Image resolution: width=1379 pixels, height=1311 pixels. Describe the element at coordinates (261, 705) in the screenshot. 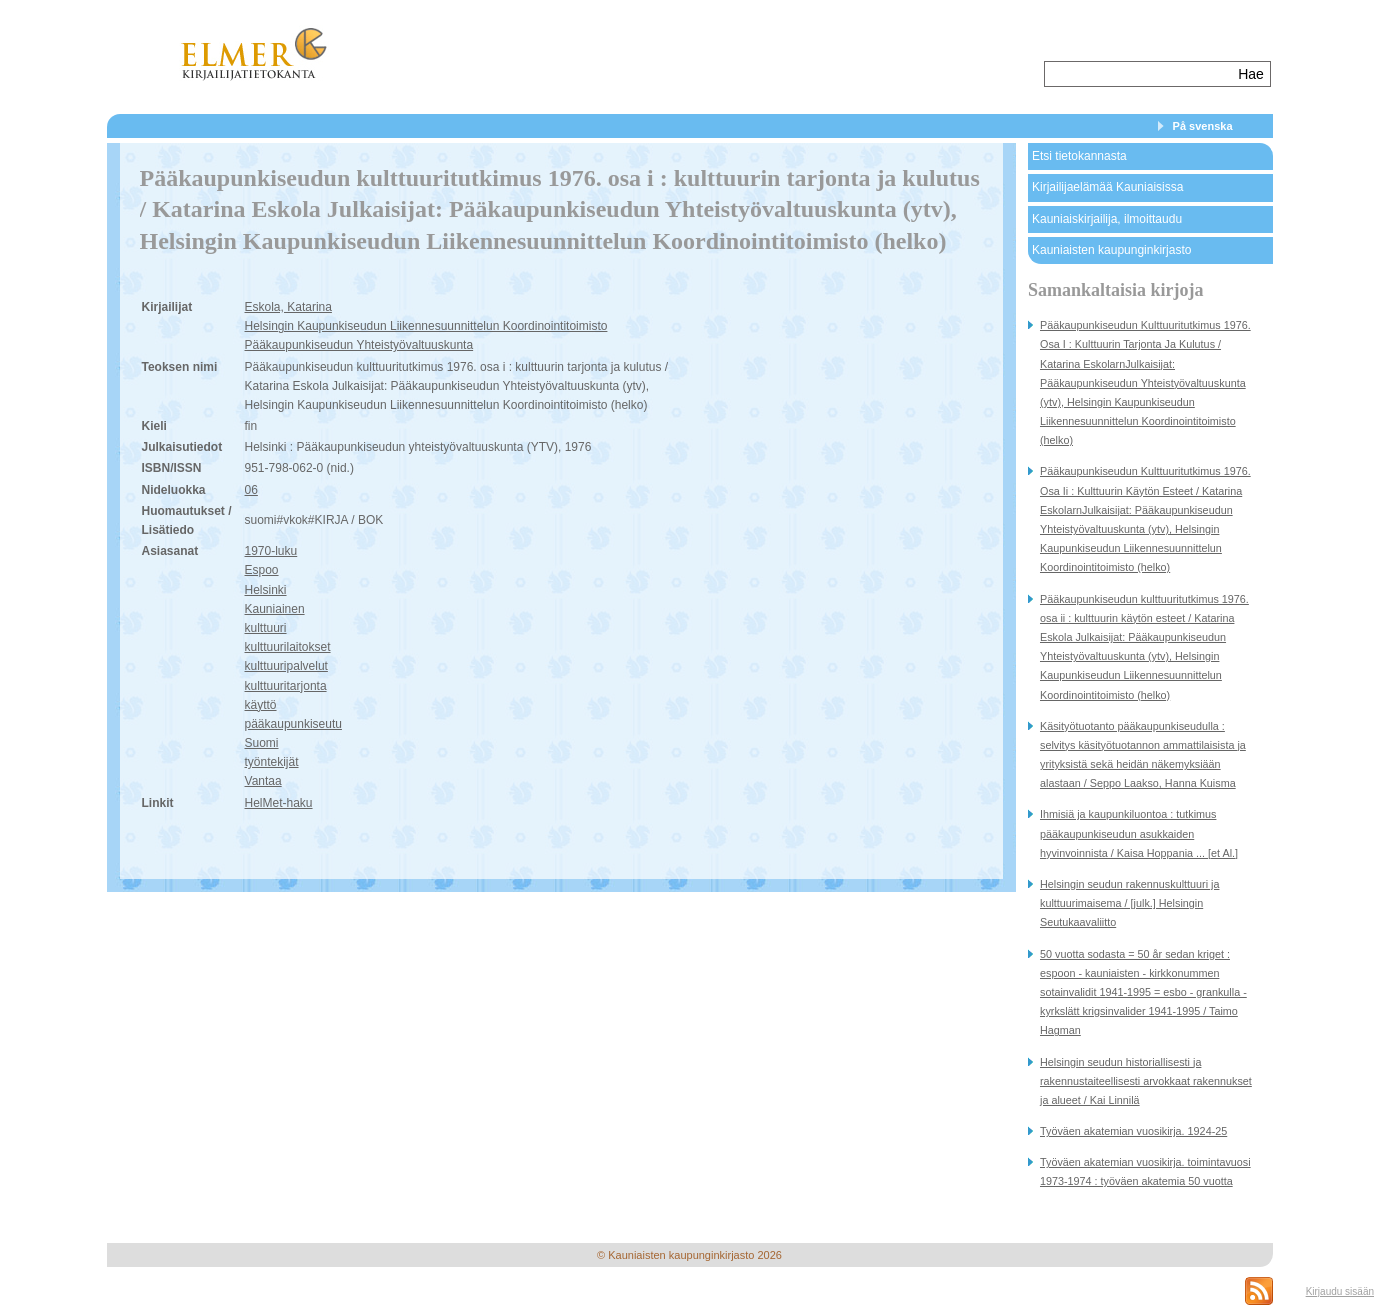

I see `käyttö` at that location.